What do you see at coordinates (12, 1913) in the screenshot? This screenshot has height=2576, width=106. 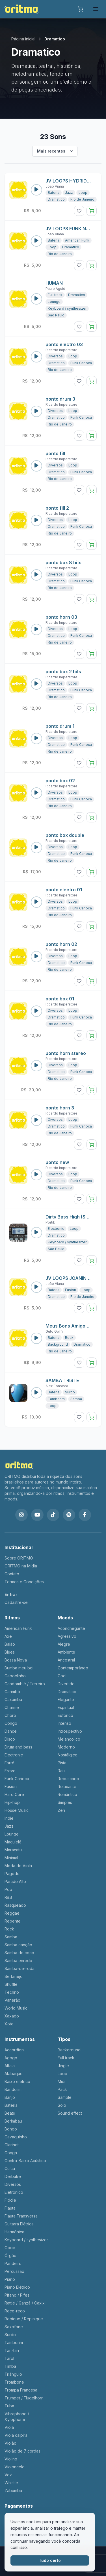 I see `Reggae` at bounding box center [12, 1913].